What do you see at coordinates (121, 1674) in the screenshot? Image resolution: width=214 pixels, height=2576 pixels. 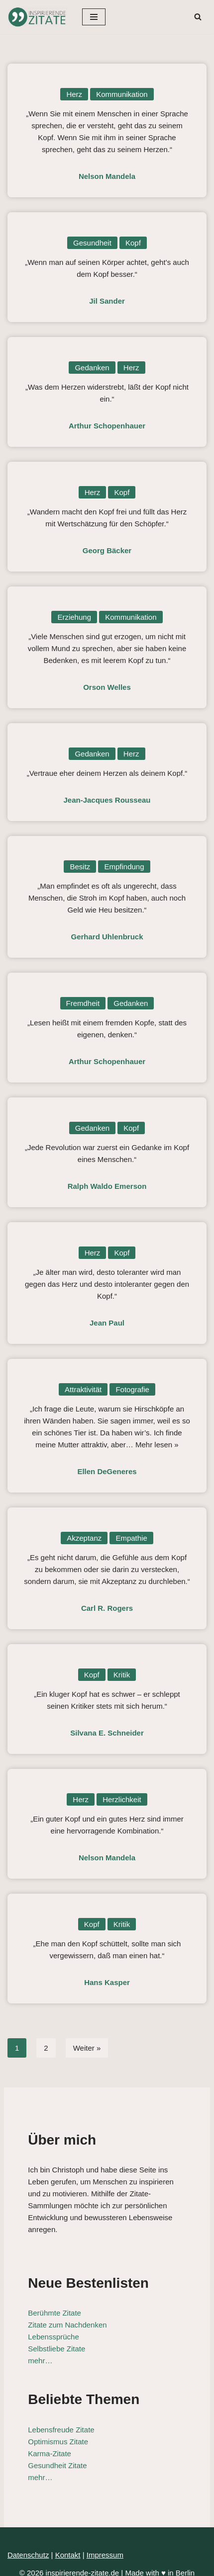 I see `Kritik` at bounding box center [121, 1674].